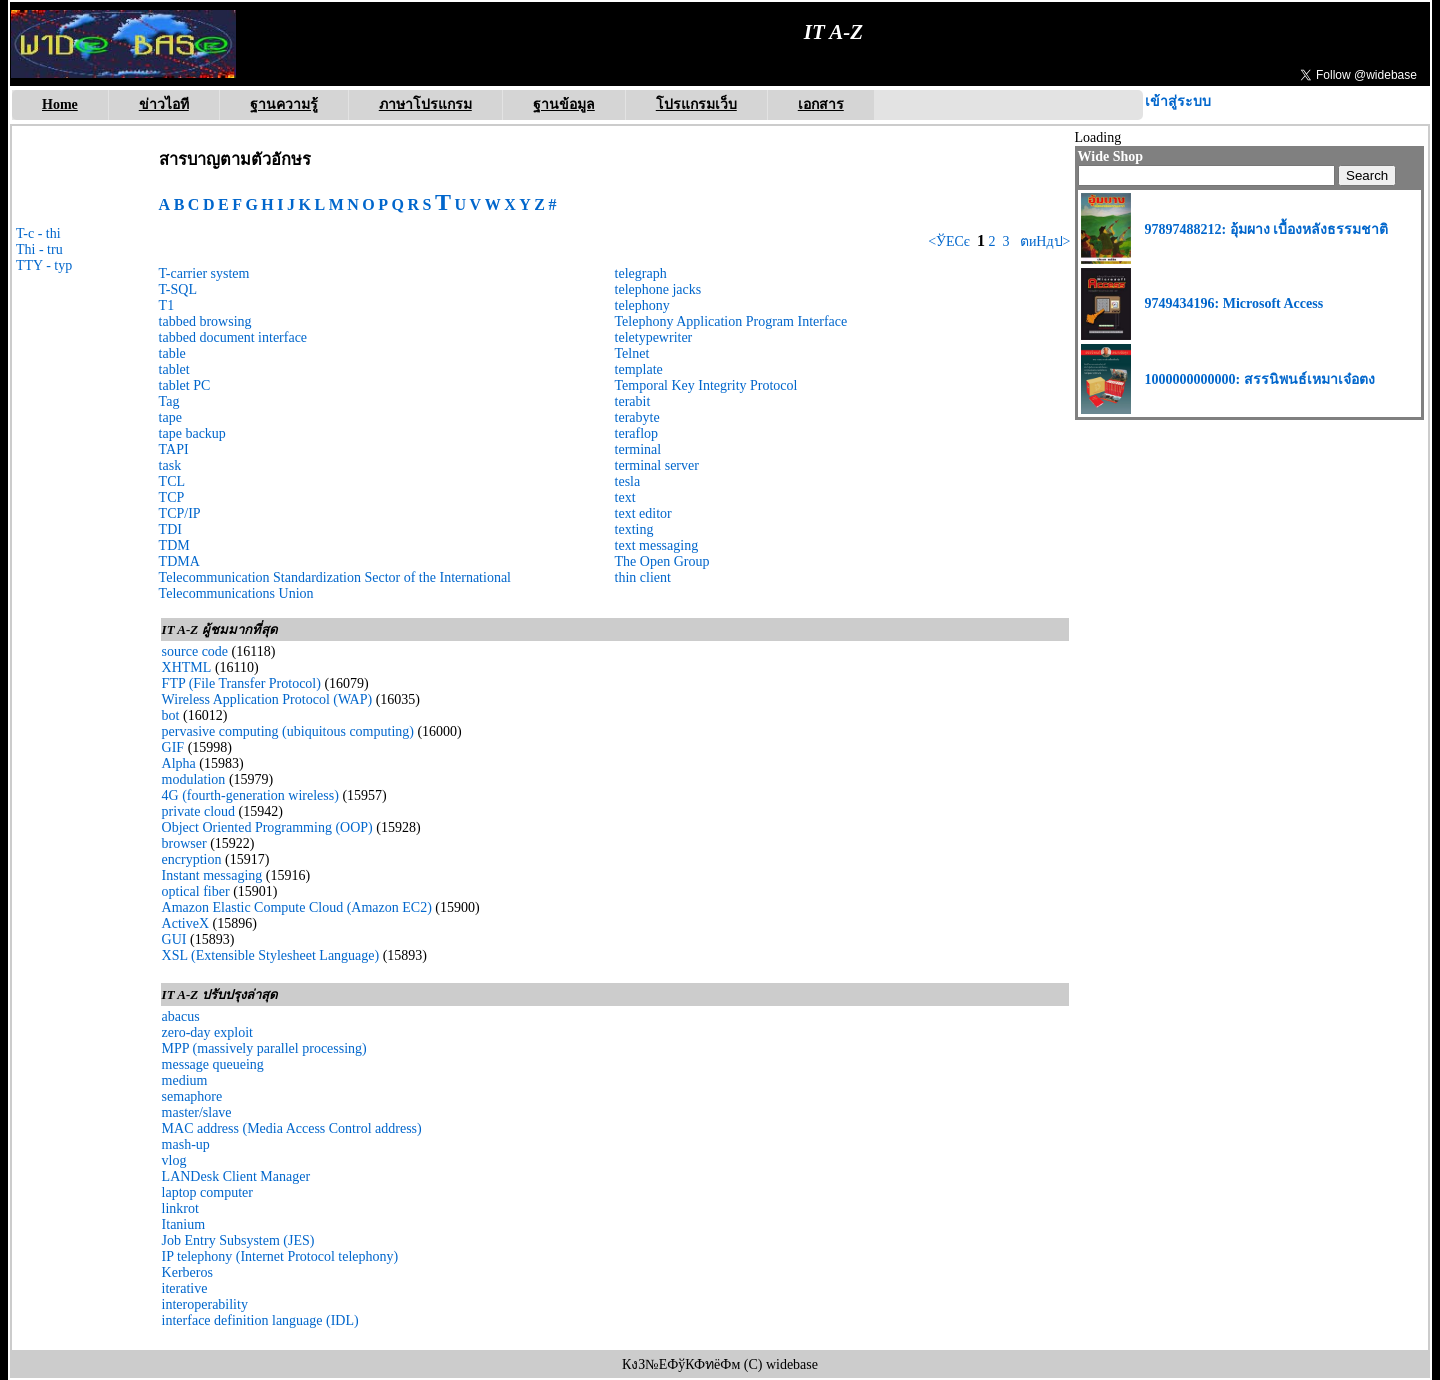 This screenshot has width=1440, height=1380. I want to click on telephone jacks, so click(658, 289).